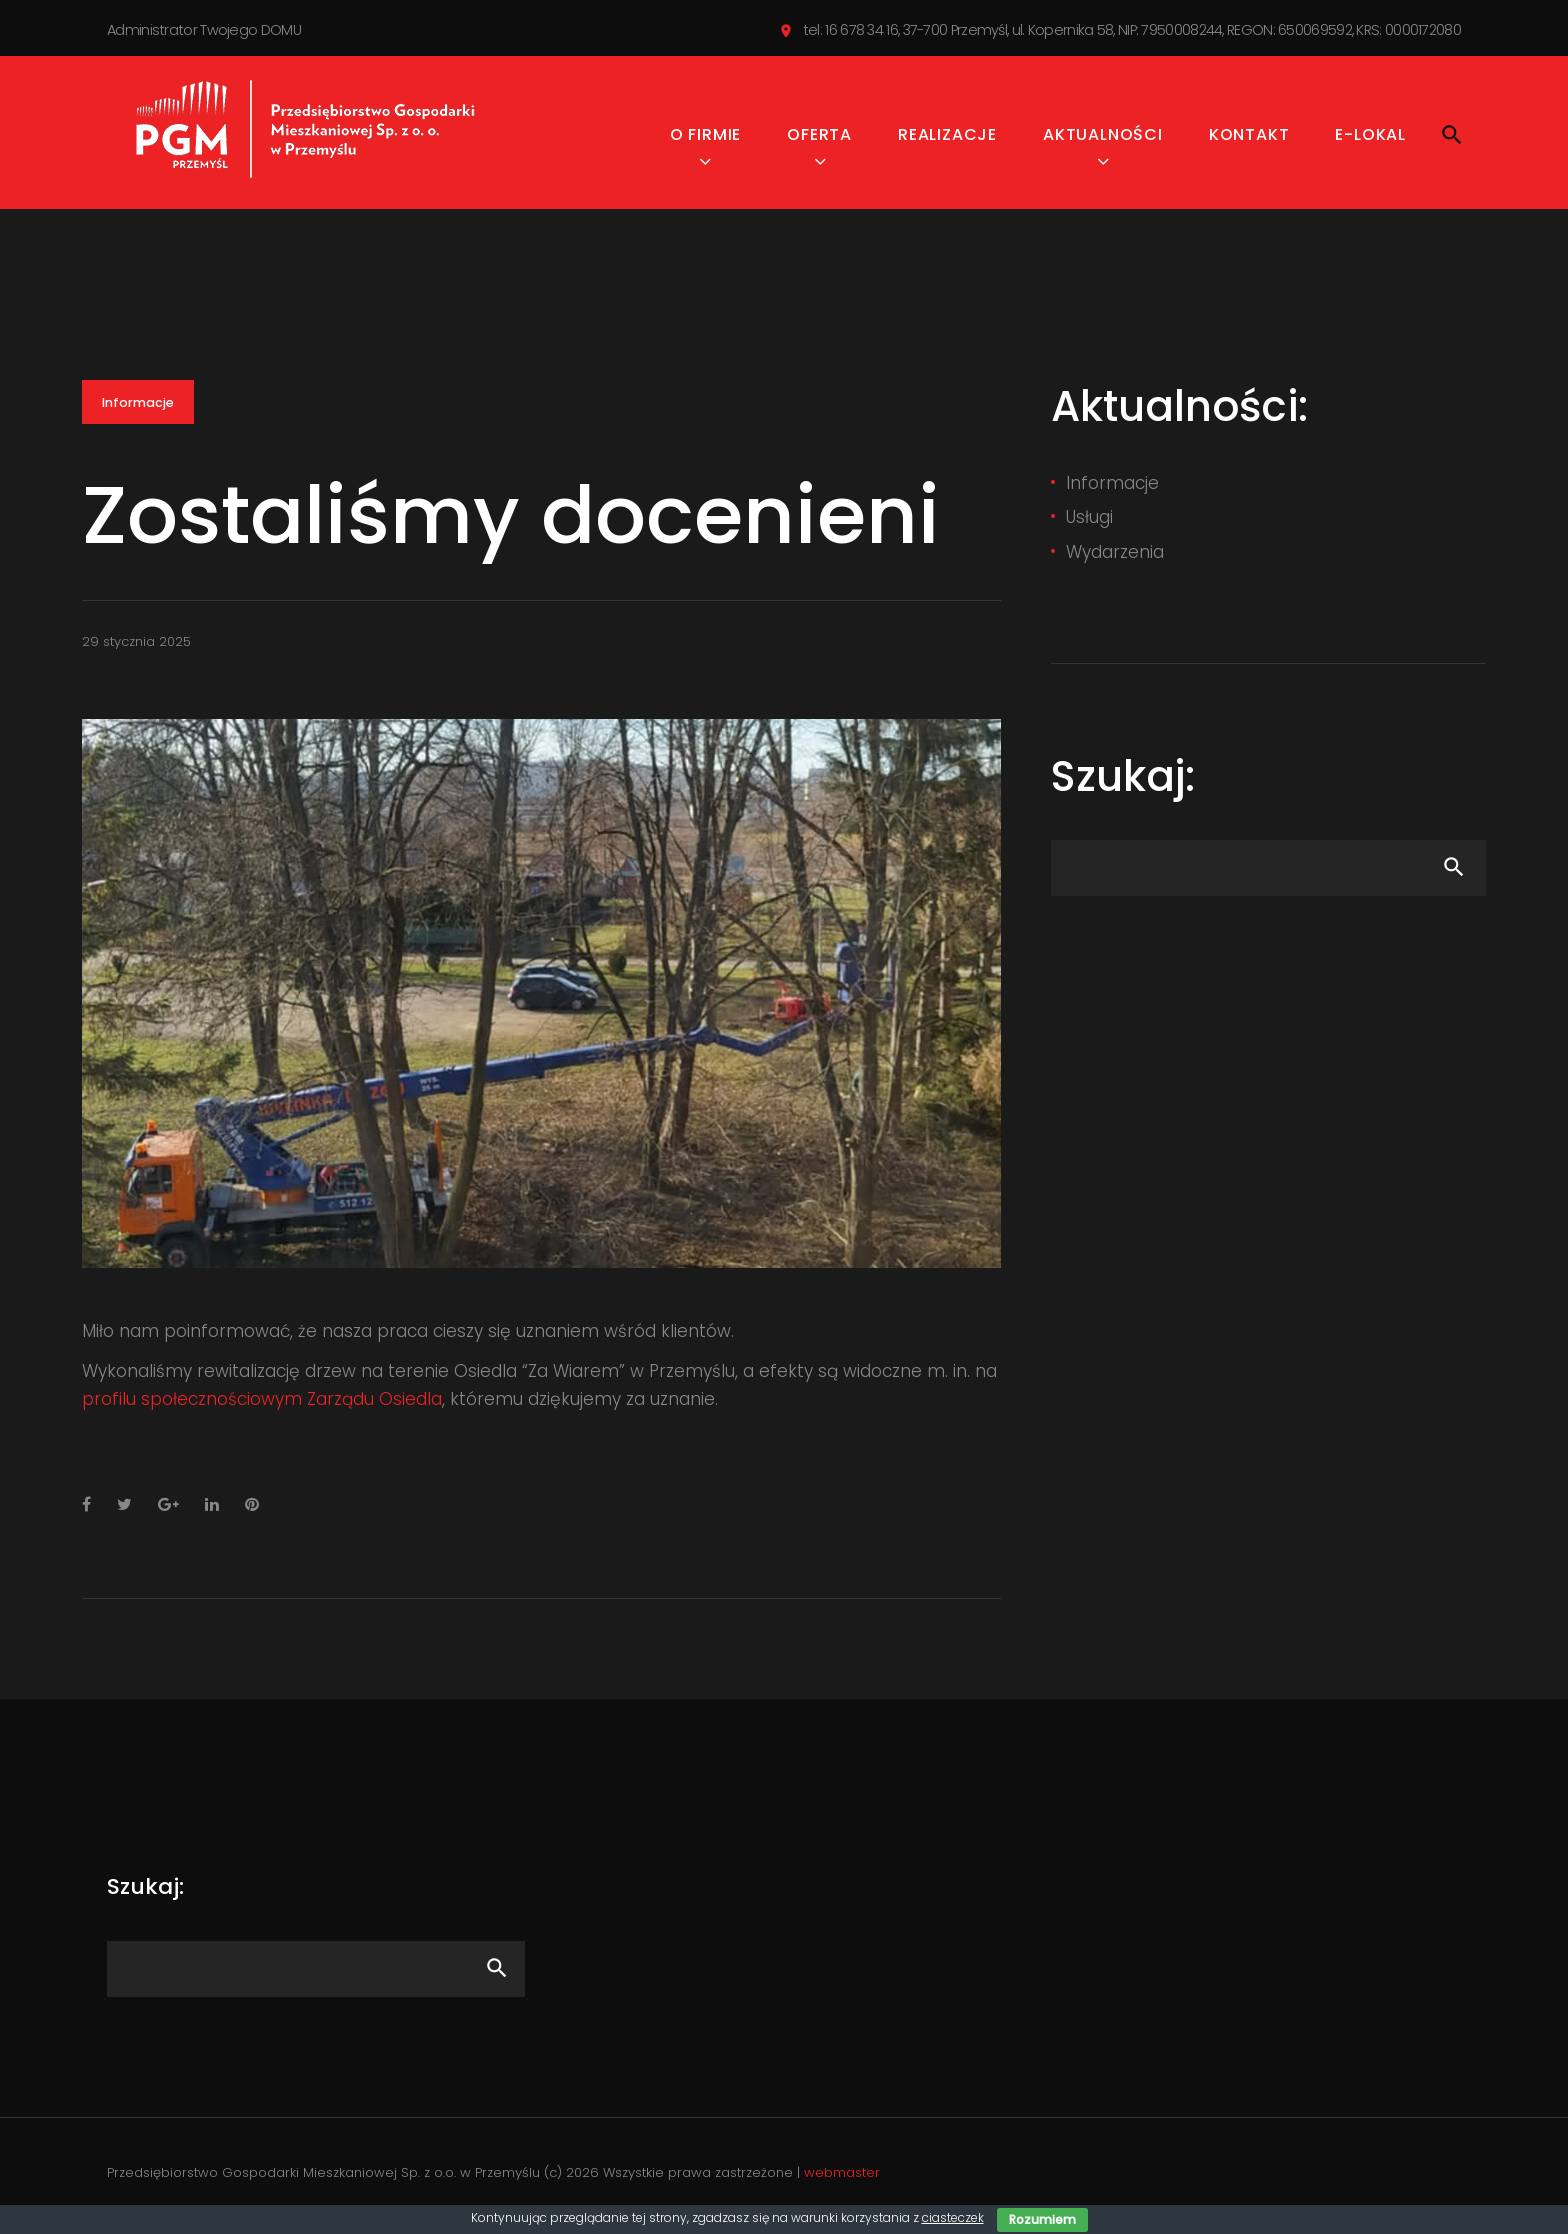  Describe the element at coordinates (842, 2177) in the screenshot. I see `webmaster` at that location.